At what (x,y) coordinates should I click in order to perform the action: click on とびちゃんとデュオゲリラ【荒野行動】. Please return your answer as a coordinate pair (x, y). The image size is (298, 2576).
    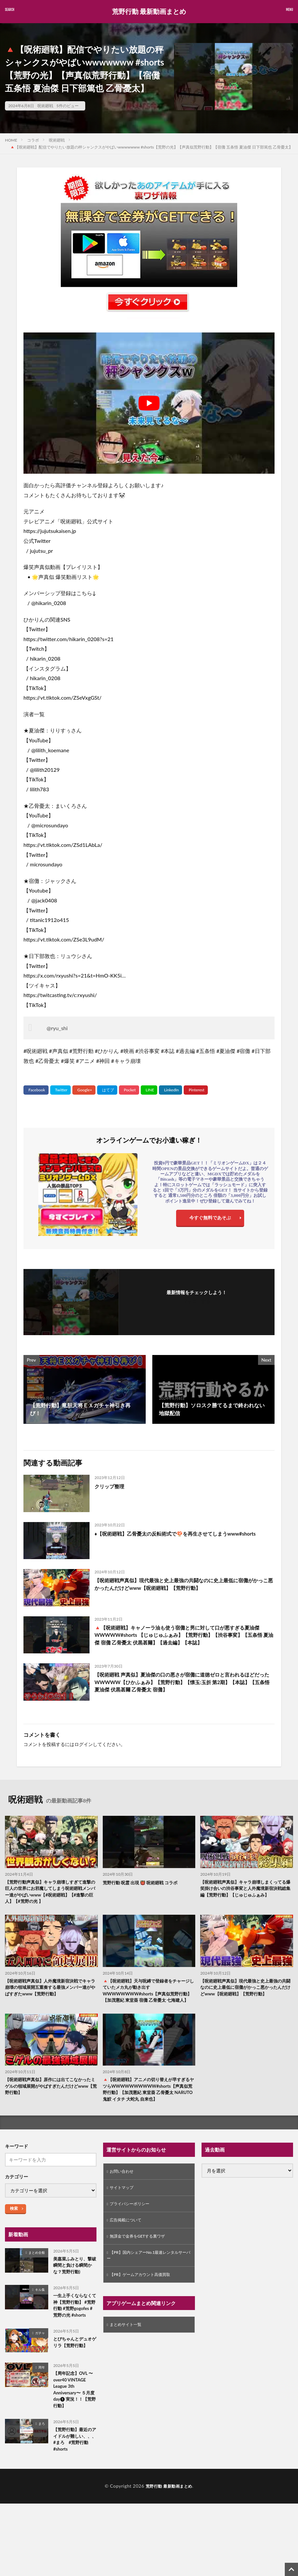
    Looking at the image, I should click on (74, 2366).